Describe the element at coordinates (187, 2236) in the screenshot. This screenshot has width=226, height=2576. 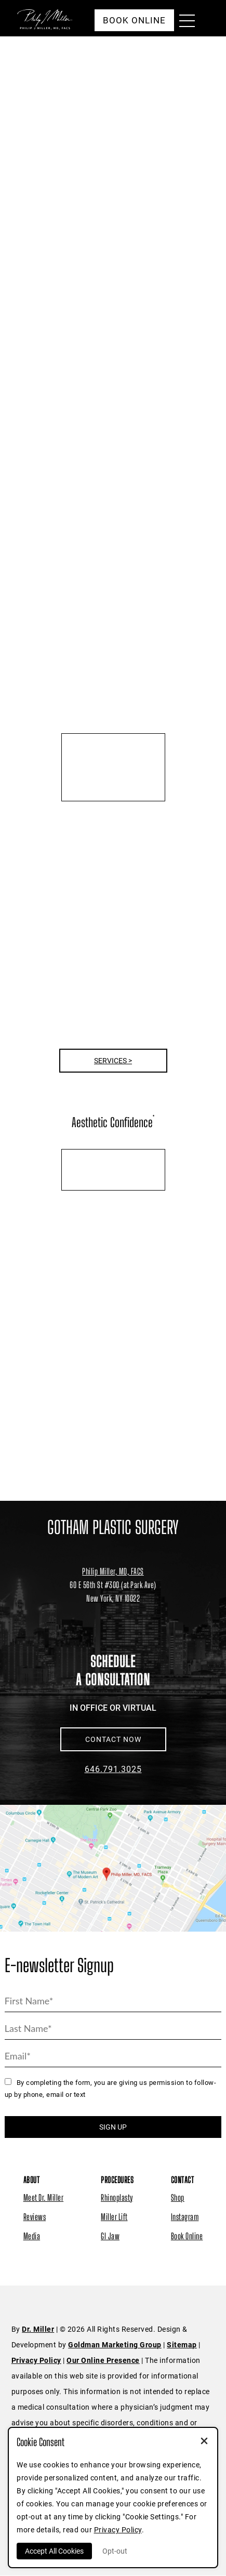
I see `Book Online` at that location.